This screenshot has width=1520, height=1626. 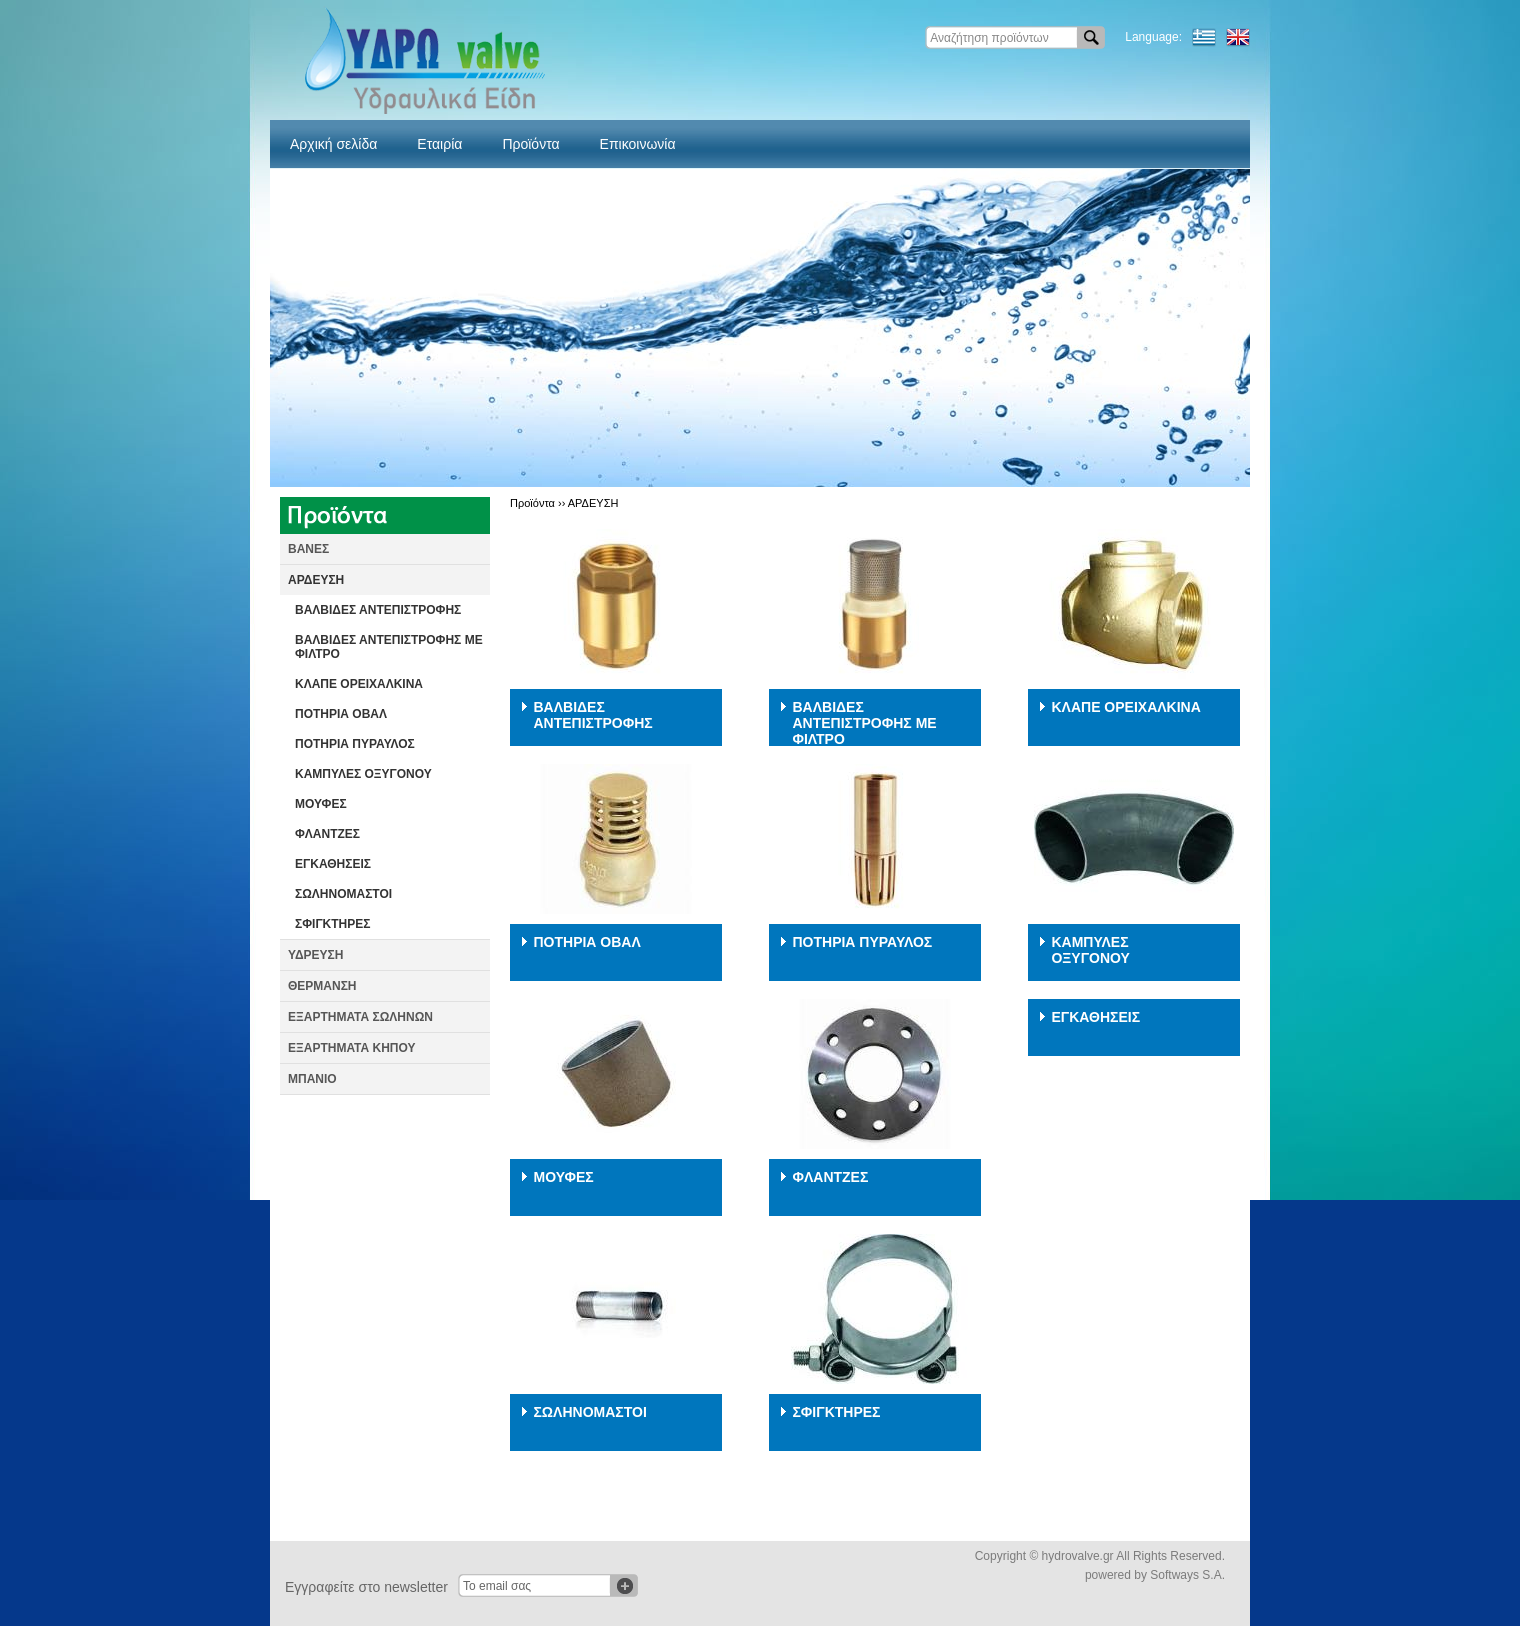 I want to click on ΒΑΝΕΣ, so click(x=308, y=549).